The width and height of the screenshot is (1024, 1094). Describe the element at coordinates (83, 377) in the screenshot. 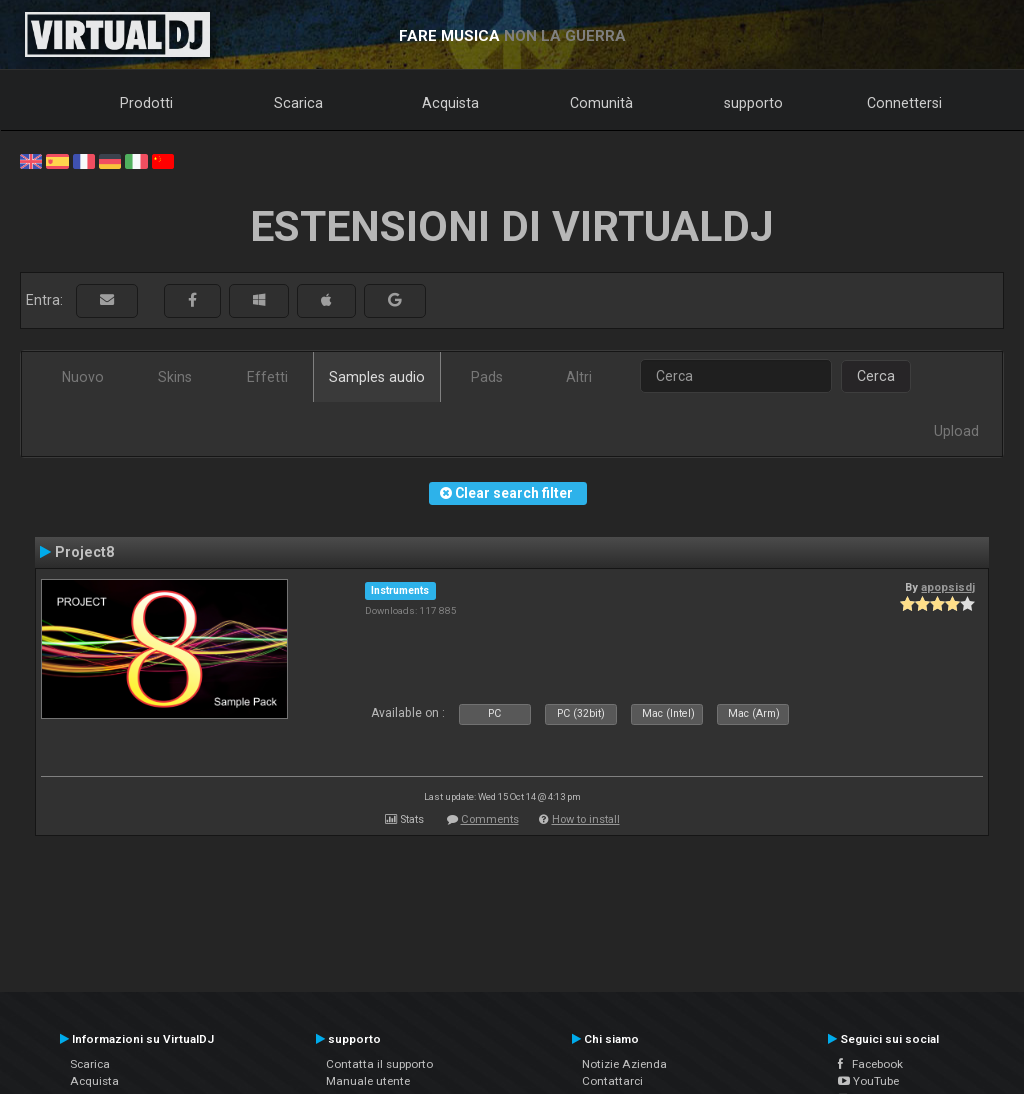

I see `Nuovo` at that location.